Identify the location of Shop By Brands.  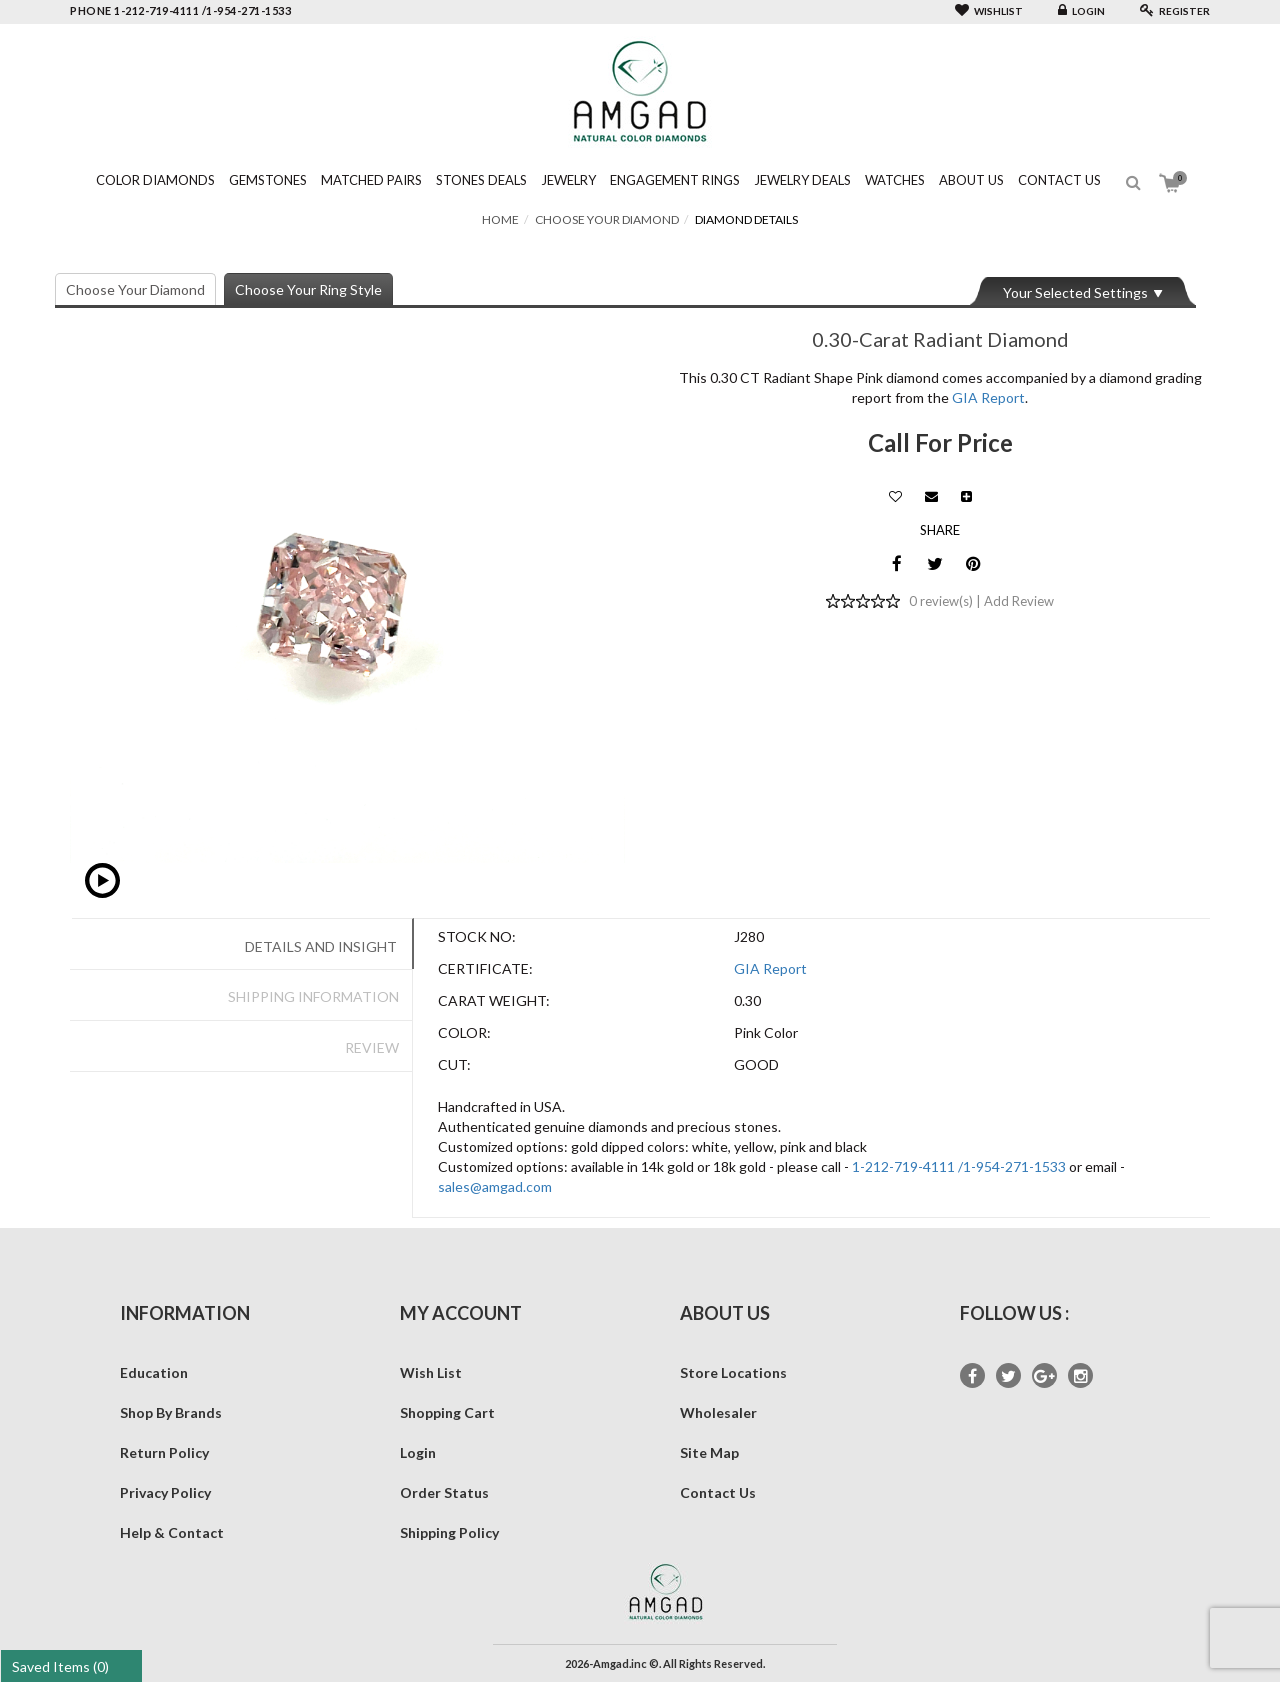
(171, 1412).